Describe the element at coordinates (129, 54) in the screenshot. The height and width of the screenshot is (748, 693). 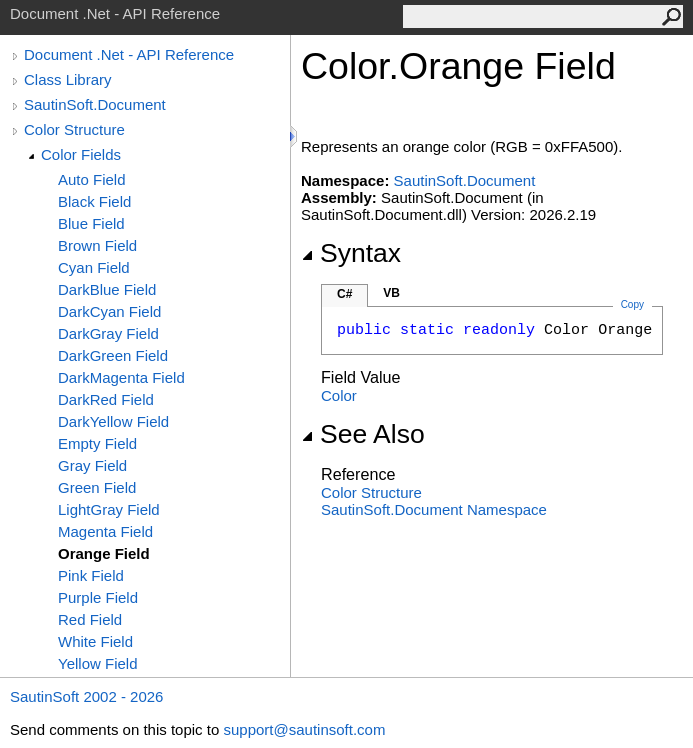
I see `Document .Net - API Reference` at that location.